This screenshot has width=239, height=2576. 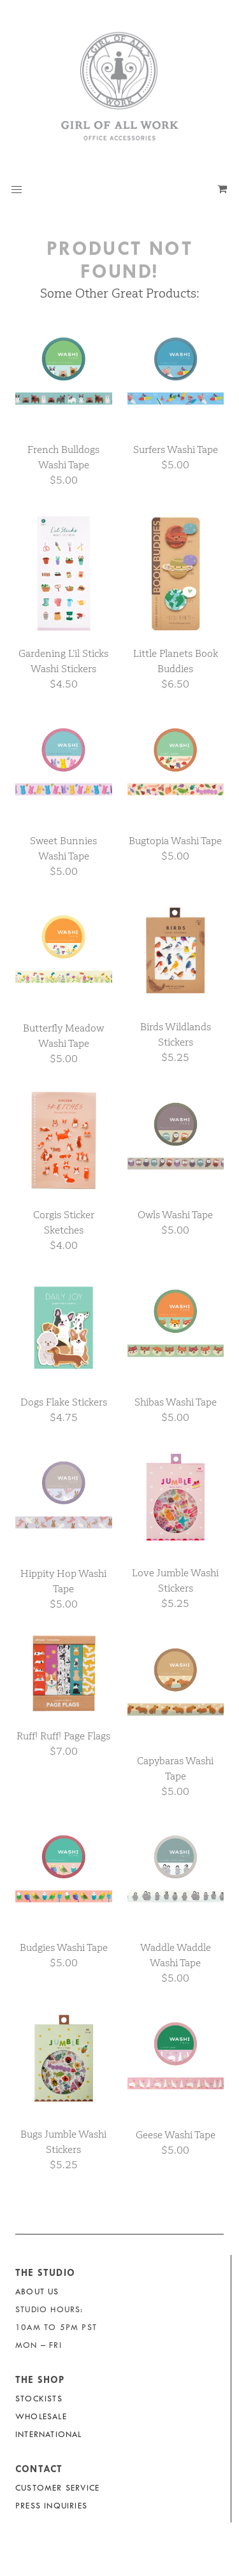 What do you see at coordinates (16, 189) in the screenshot?
I see `[button]` at bounding box center [16, 189].